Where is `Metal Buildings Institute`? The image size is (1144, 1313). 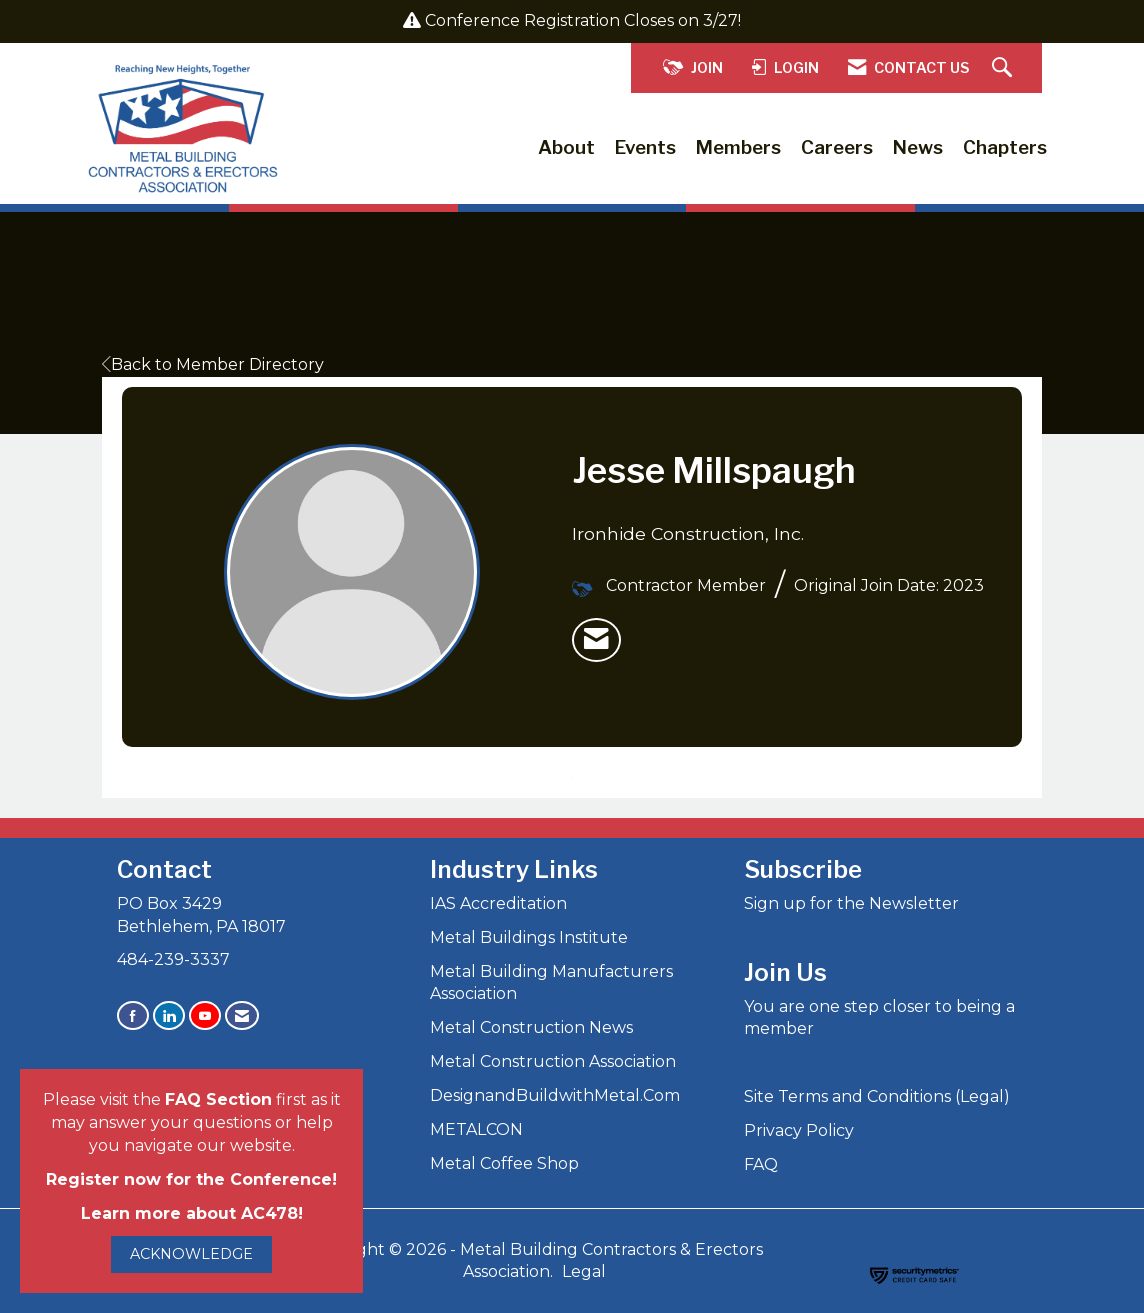 Metal Buildings Institute is located at coordinates (529, 937).